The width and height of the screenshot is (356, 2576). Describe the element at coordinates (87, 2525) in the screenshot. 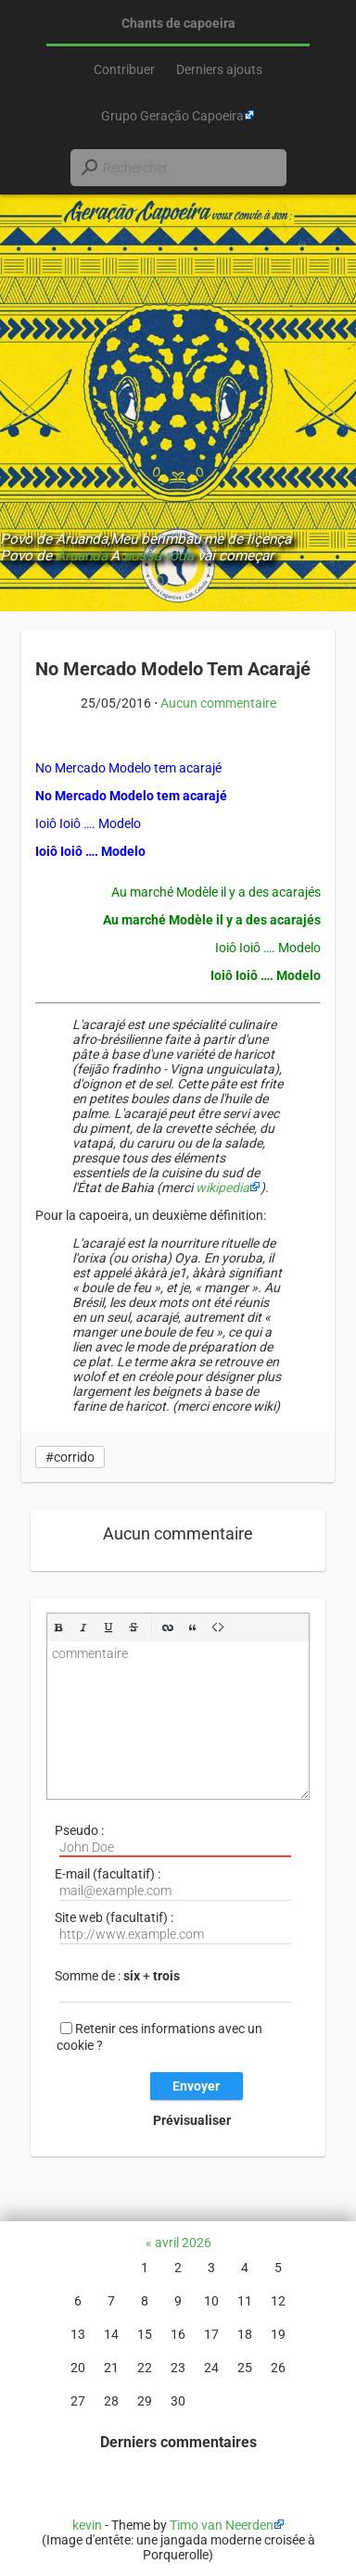

I see `kevin` at that location.